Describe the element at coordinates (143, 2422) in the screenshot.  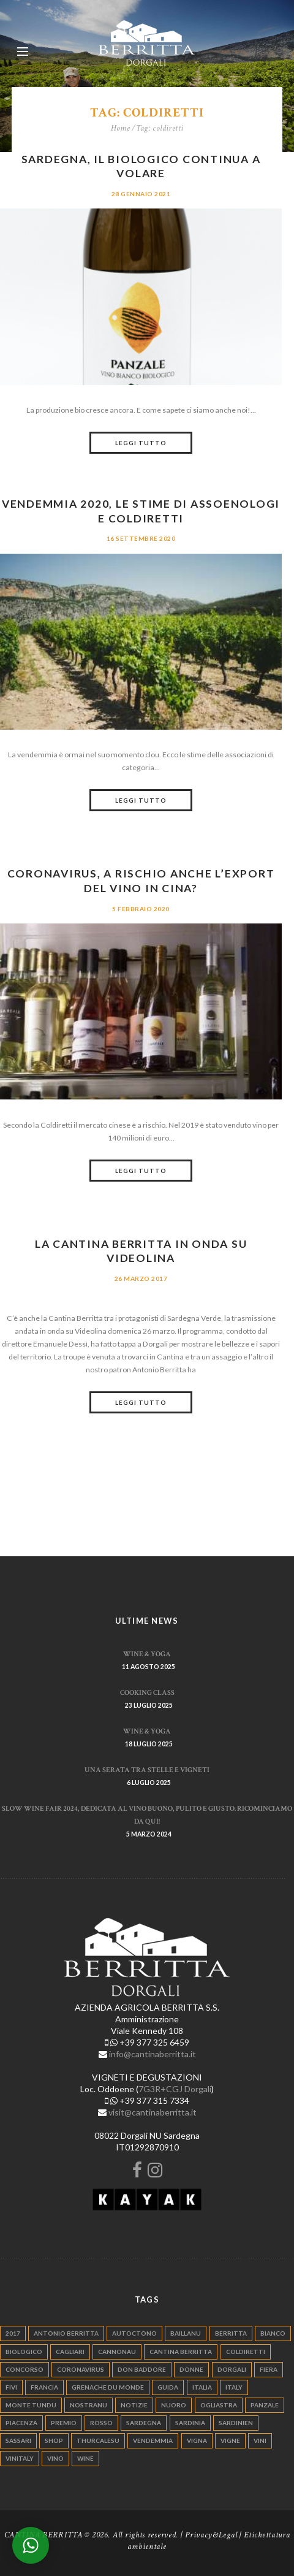
I see `sardegna [sardegna (117 elementi)]` at that location.